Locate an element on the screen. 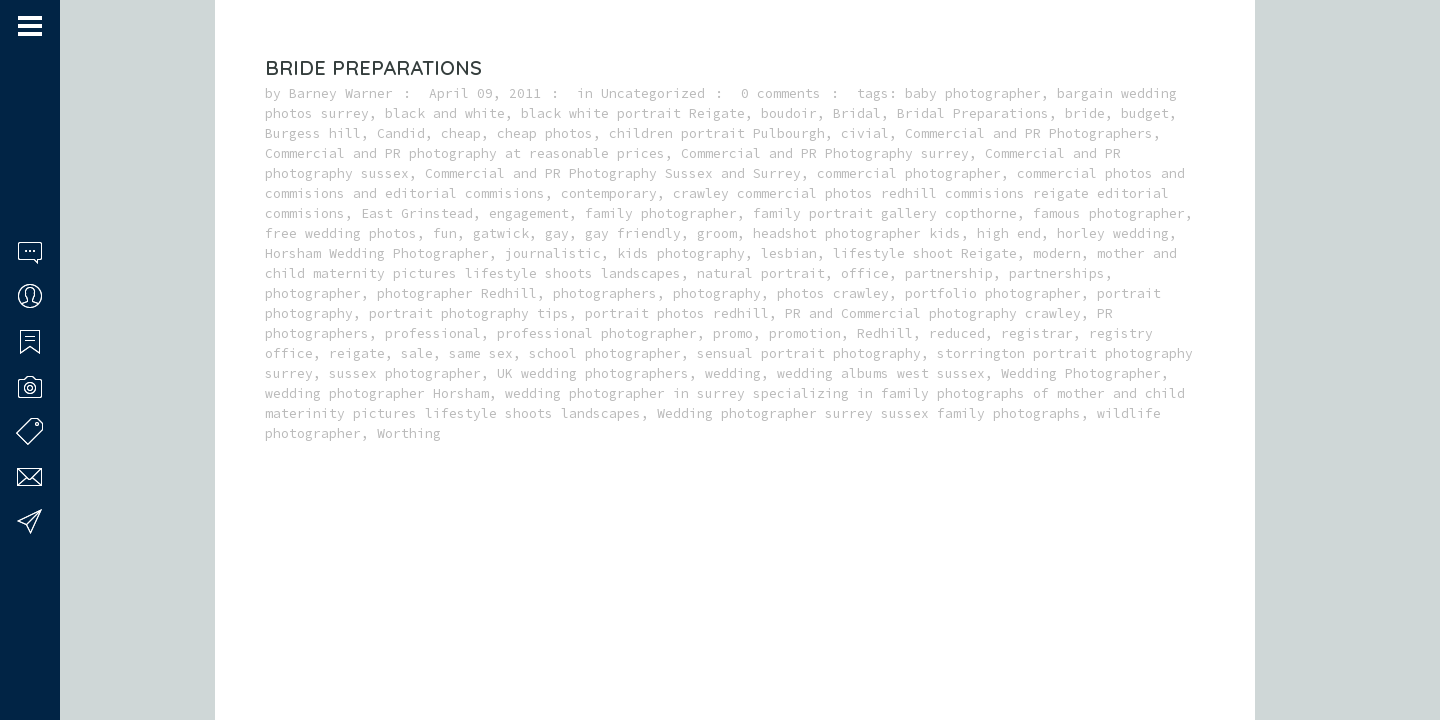 This screenshot has width=1440, height=720. office is located at coordinates (865, 273).